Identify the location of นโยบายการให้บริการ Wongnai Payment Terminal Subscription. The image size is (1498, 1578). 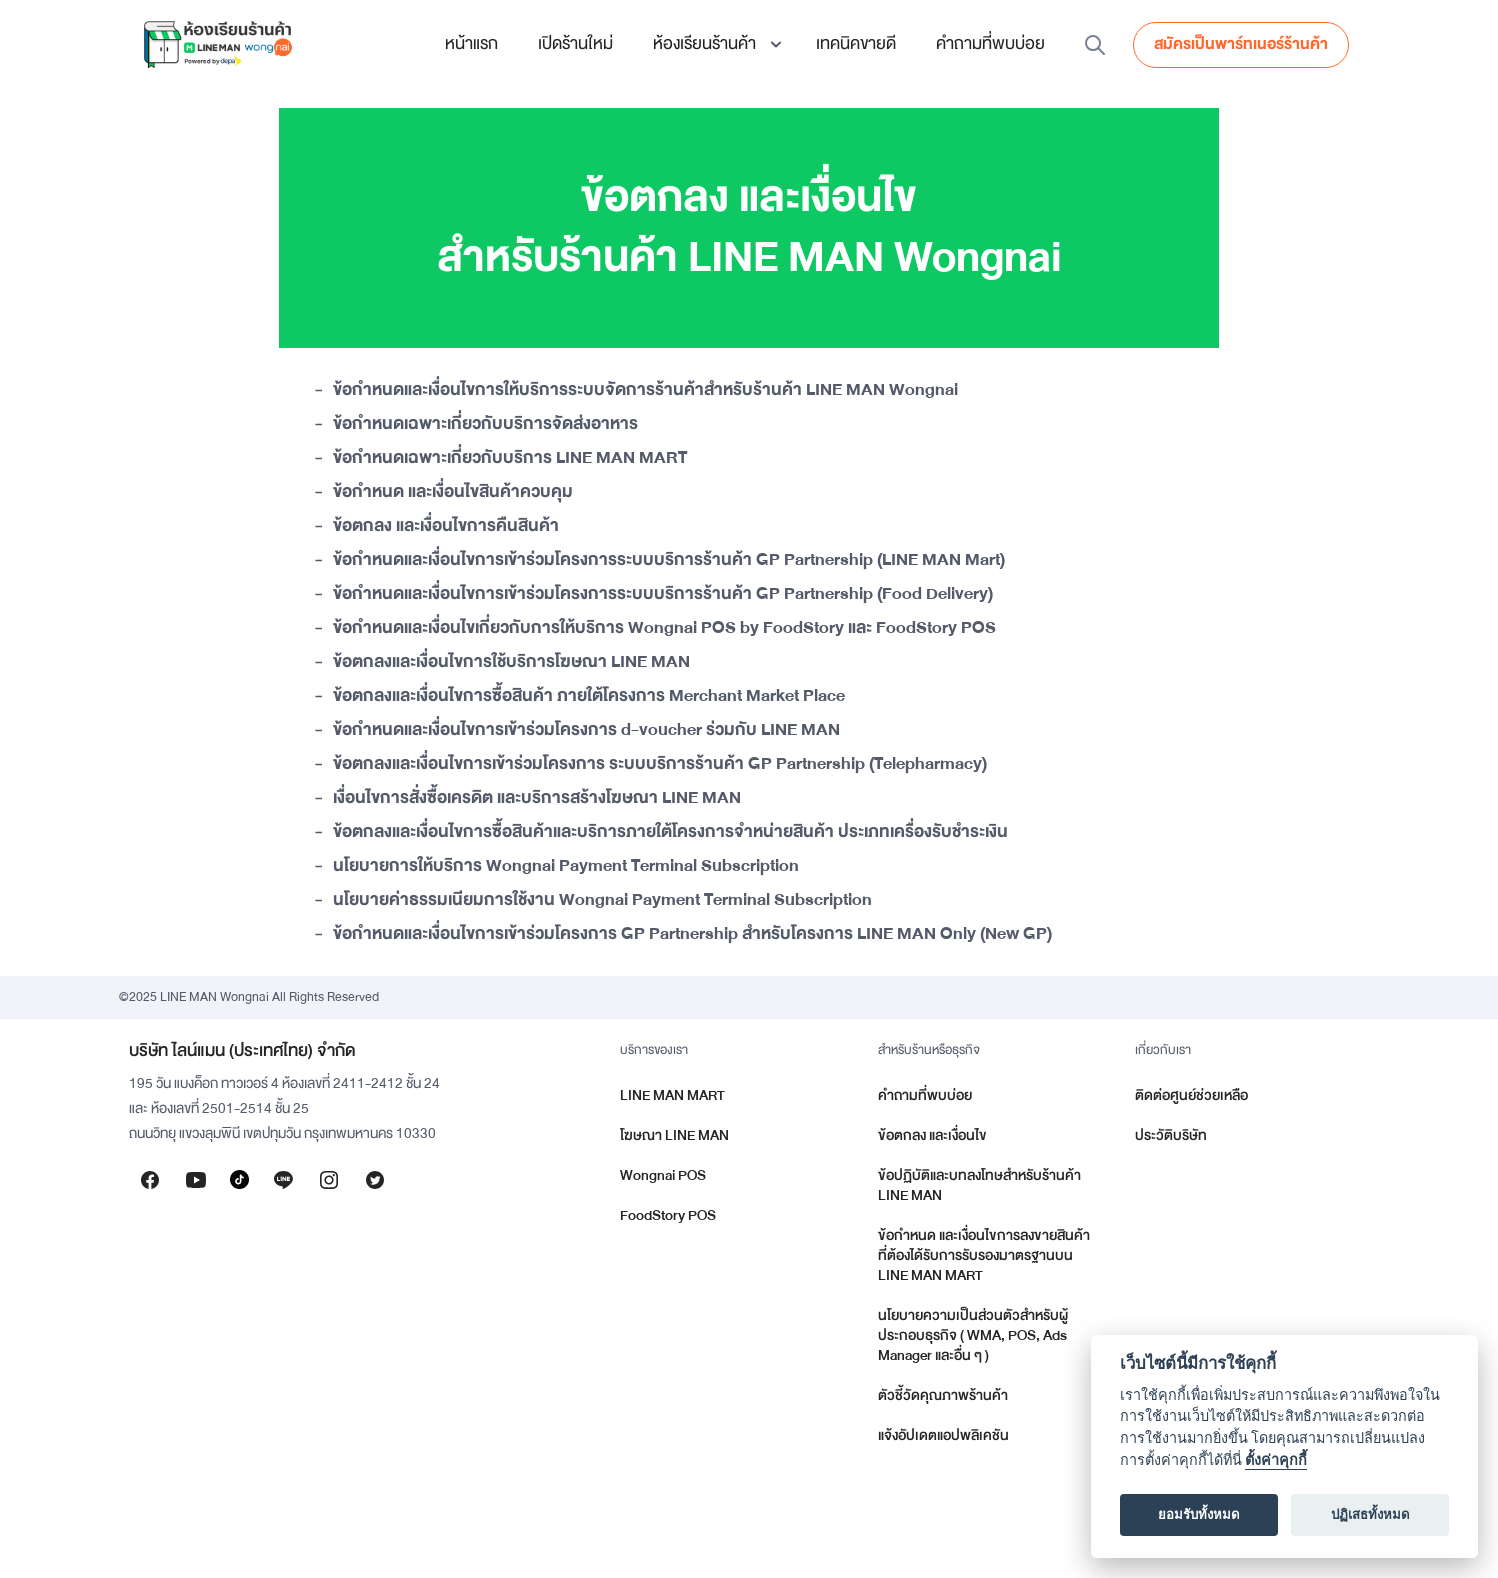
(566, 867).